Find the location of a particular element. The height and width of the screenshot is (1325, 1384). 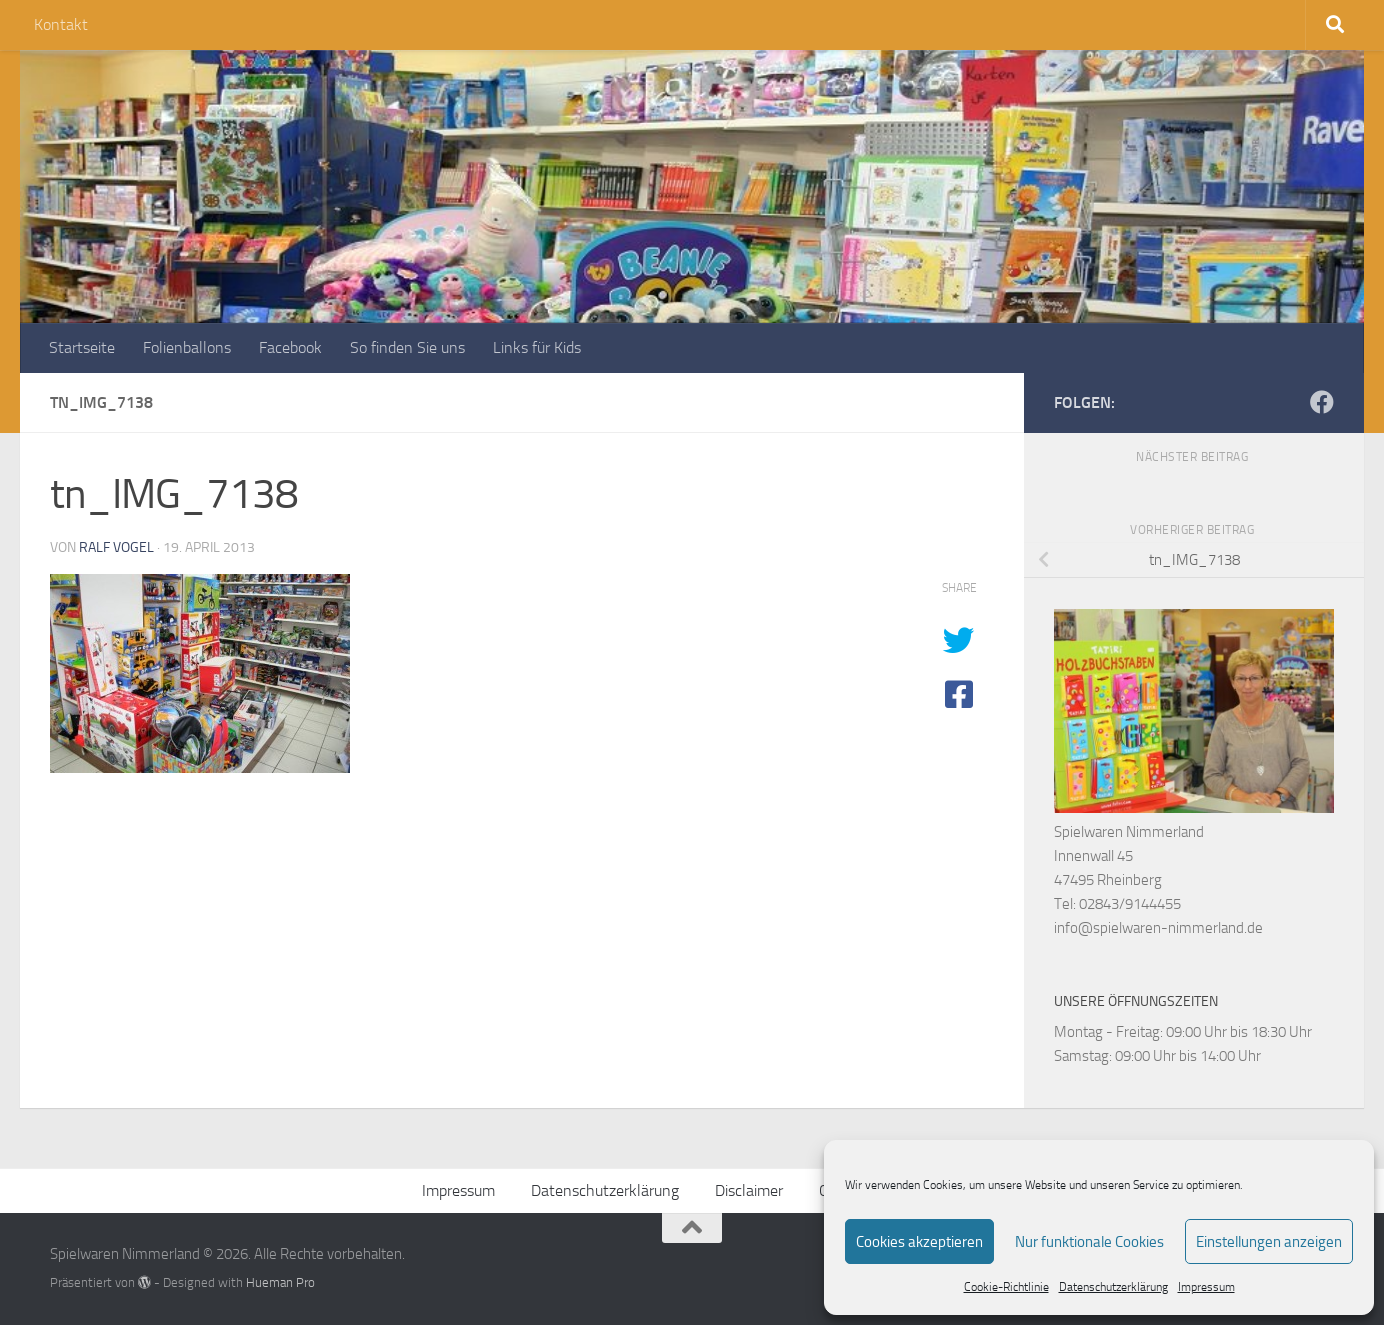

Impressum is located at coordinates (1206, 1287).